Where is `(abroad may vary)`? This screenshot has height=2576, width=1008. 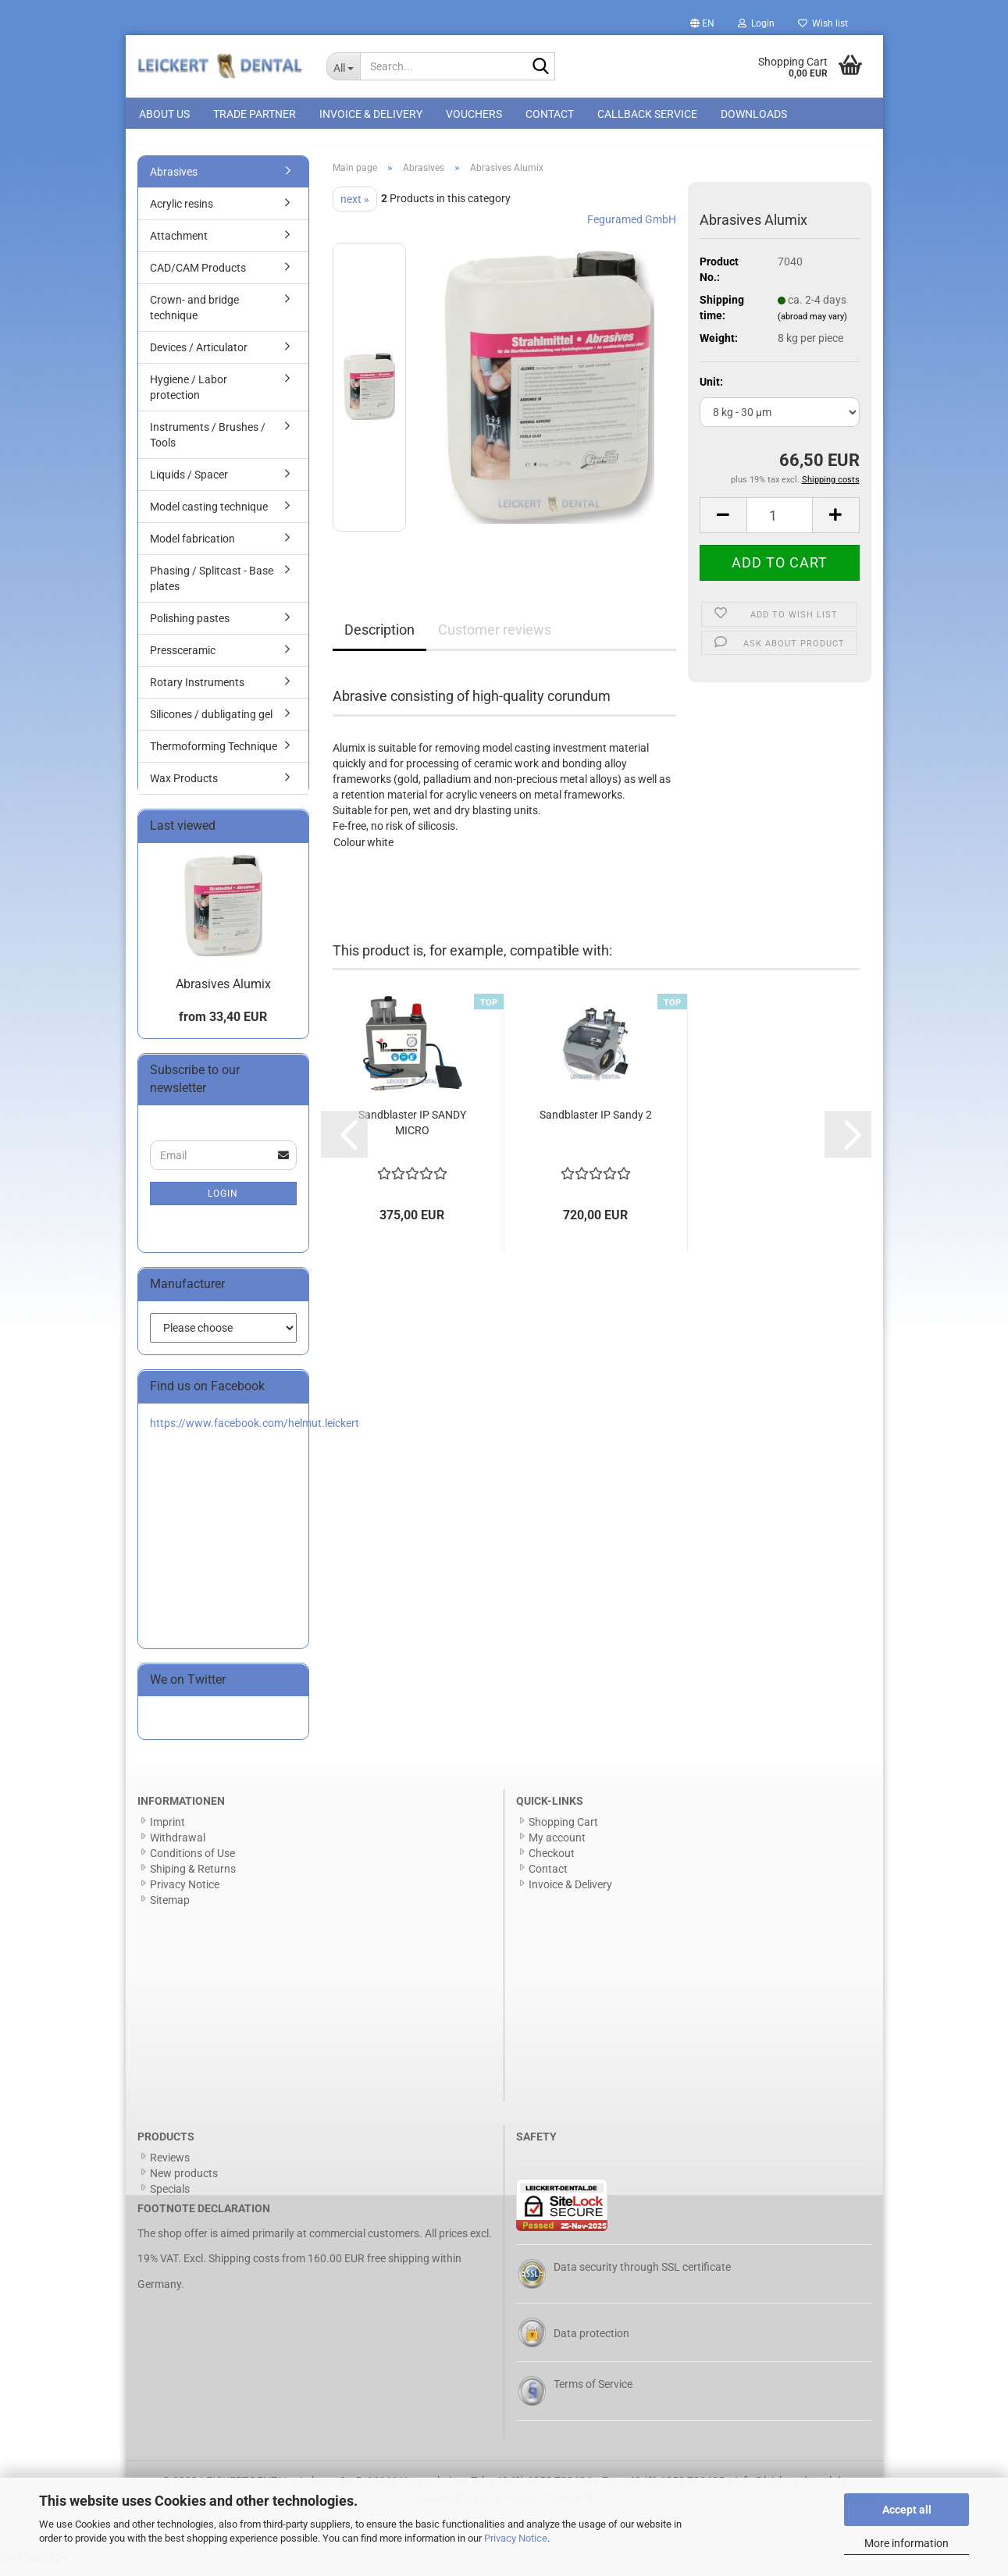 (abroad may vary) is located at coordinates (812, 325).